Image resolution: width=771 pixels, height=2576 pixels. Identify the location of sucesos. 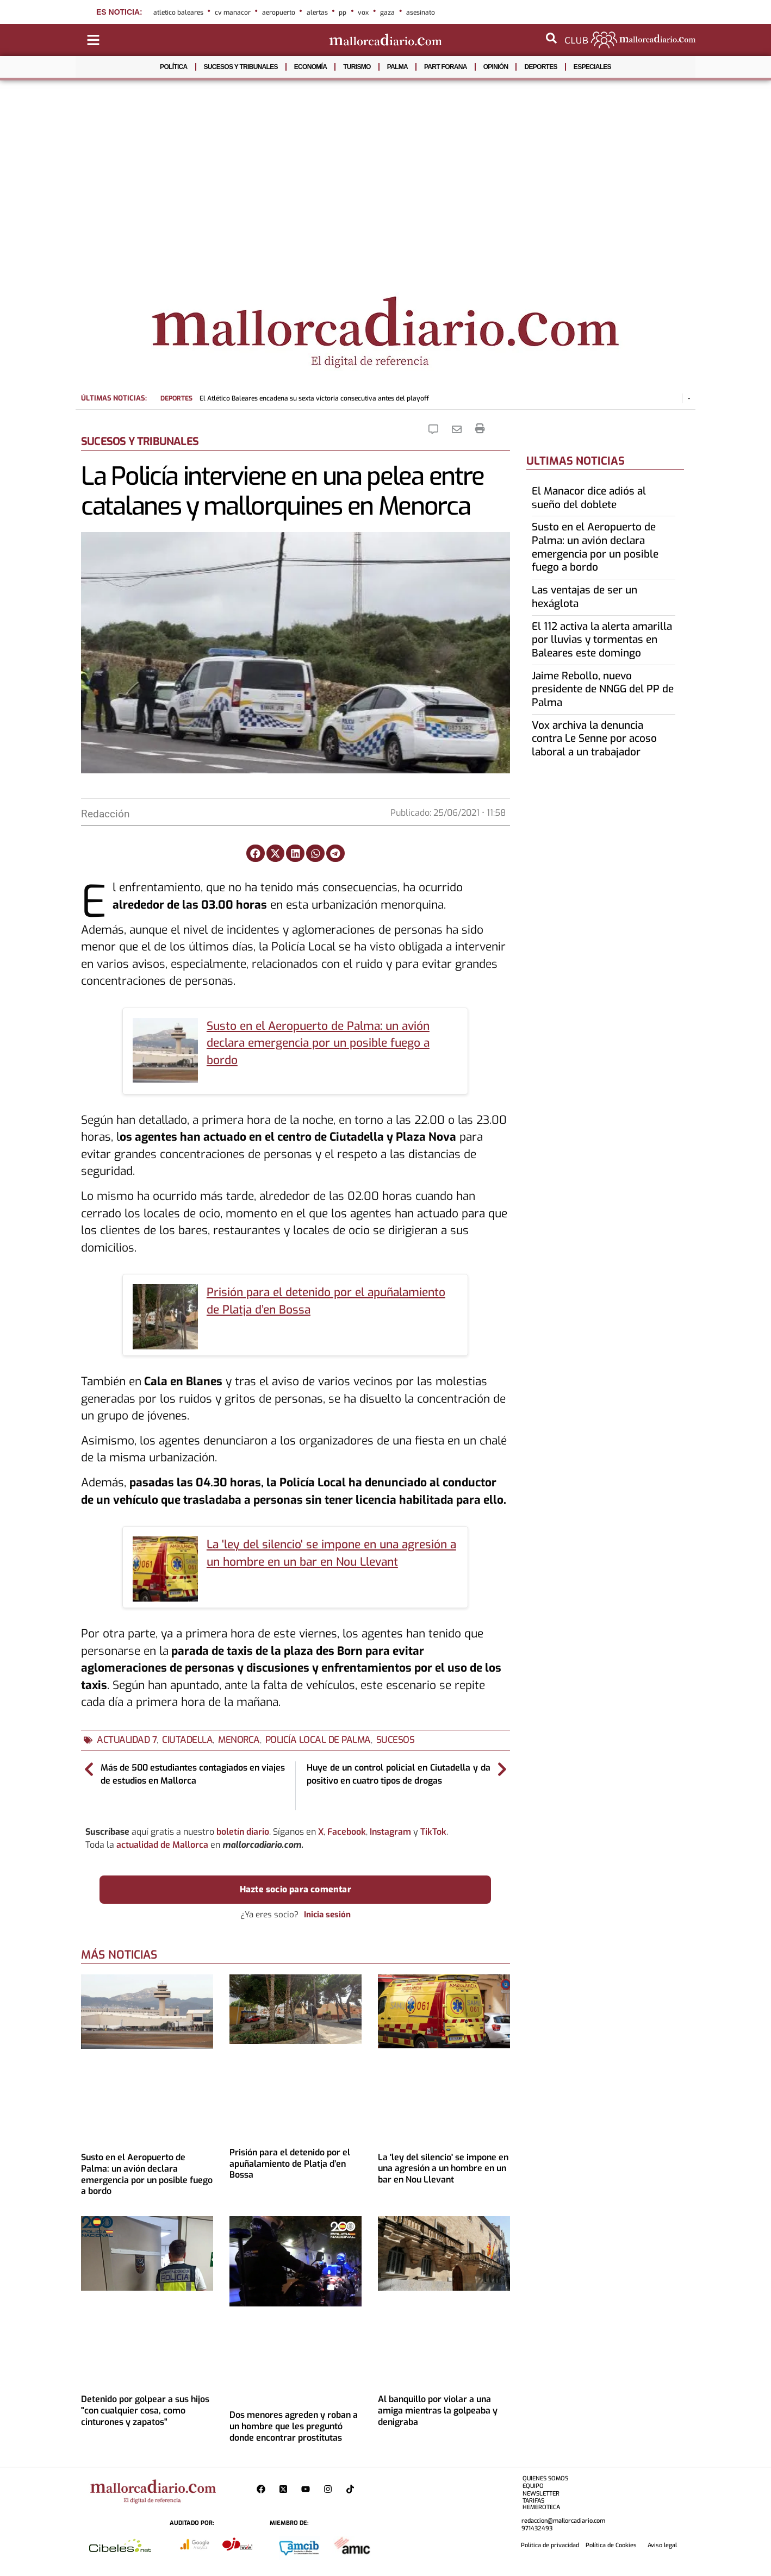
(395, 1740).